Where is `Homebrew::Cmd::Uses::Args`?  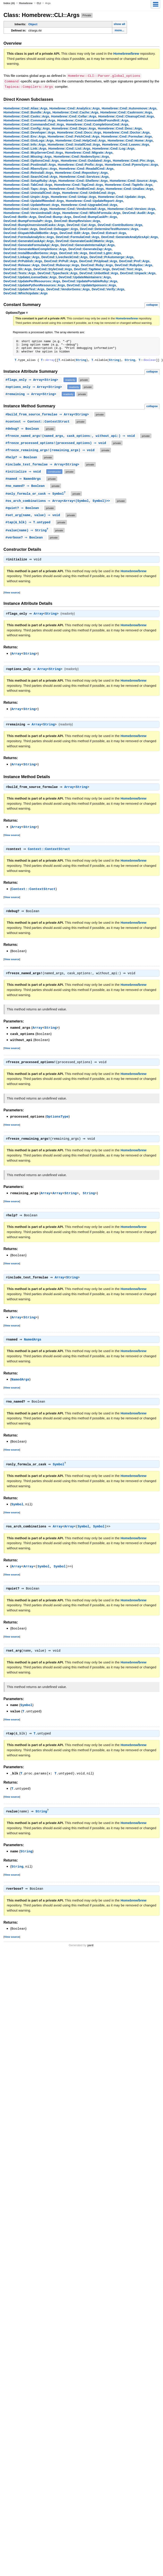
Homebrew::Cmd::Uses::Args is located at coordinates (25, 208).